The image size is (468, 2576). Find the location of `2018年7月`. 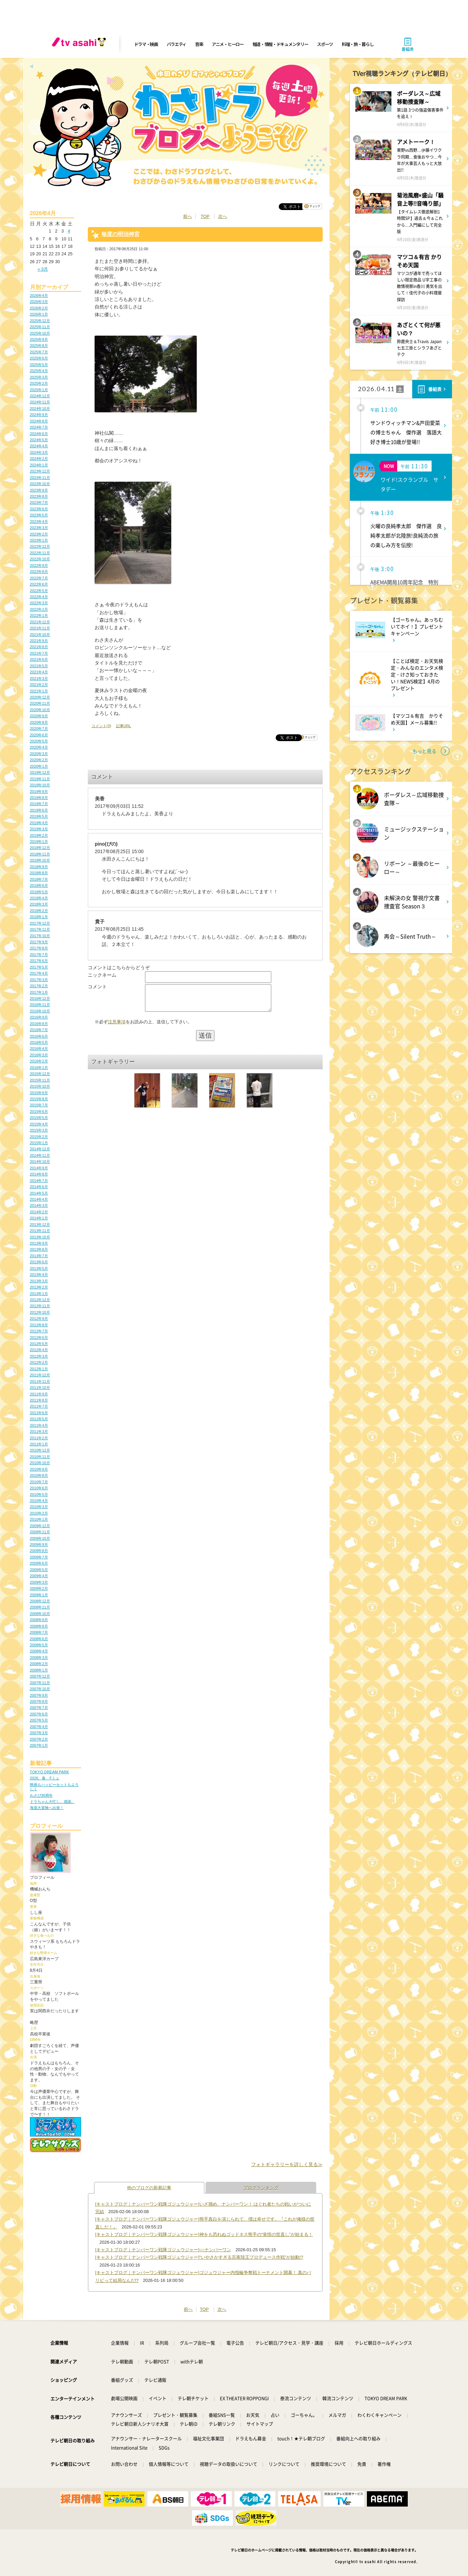

2018年7月 is located at coordinates (39, 879).